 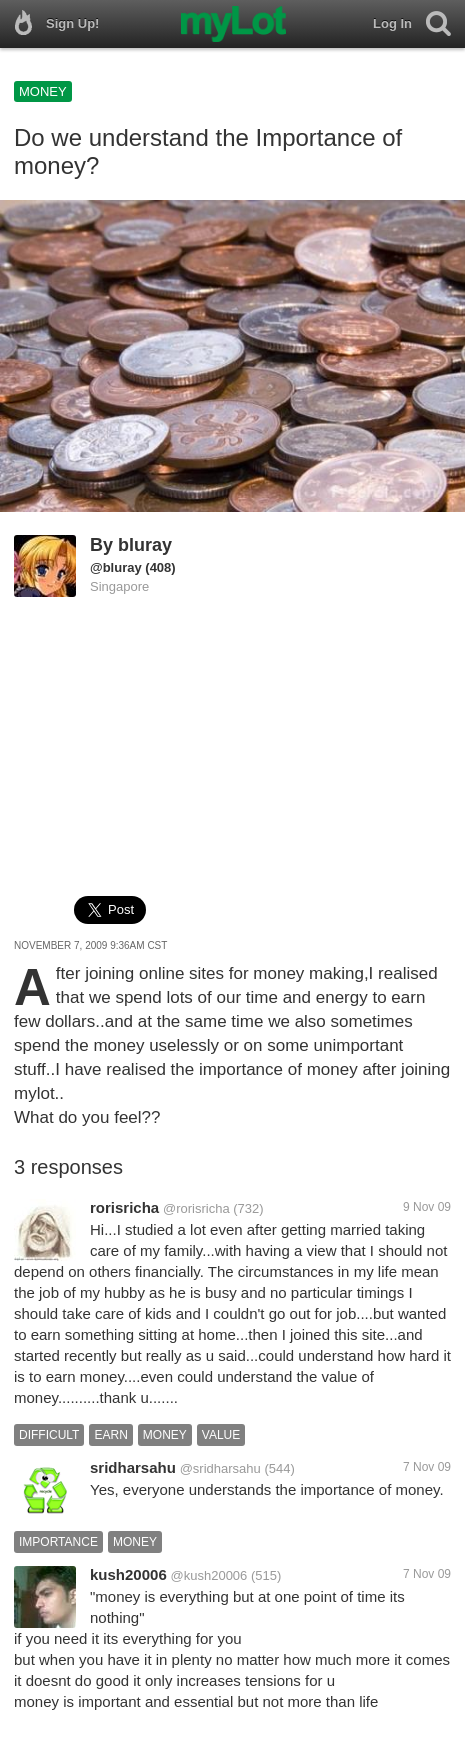 What do you see at coordinates (220, 1468) in the screenshot?
I see `@sridharsahu` at bounding box center [220, 1468].